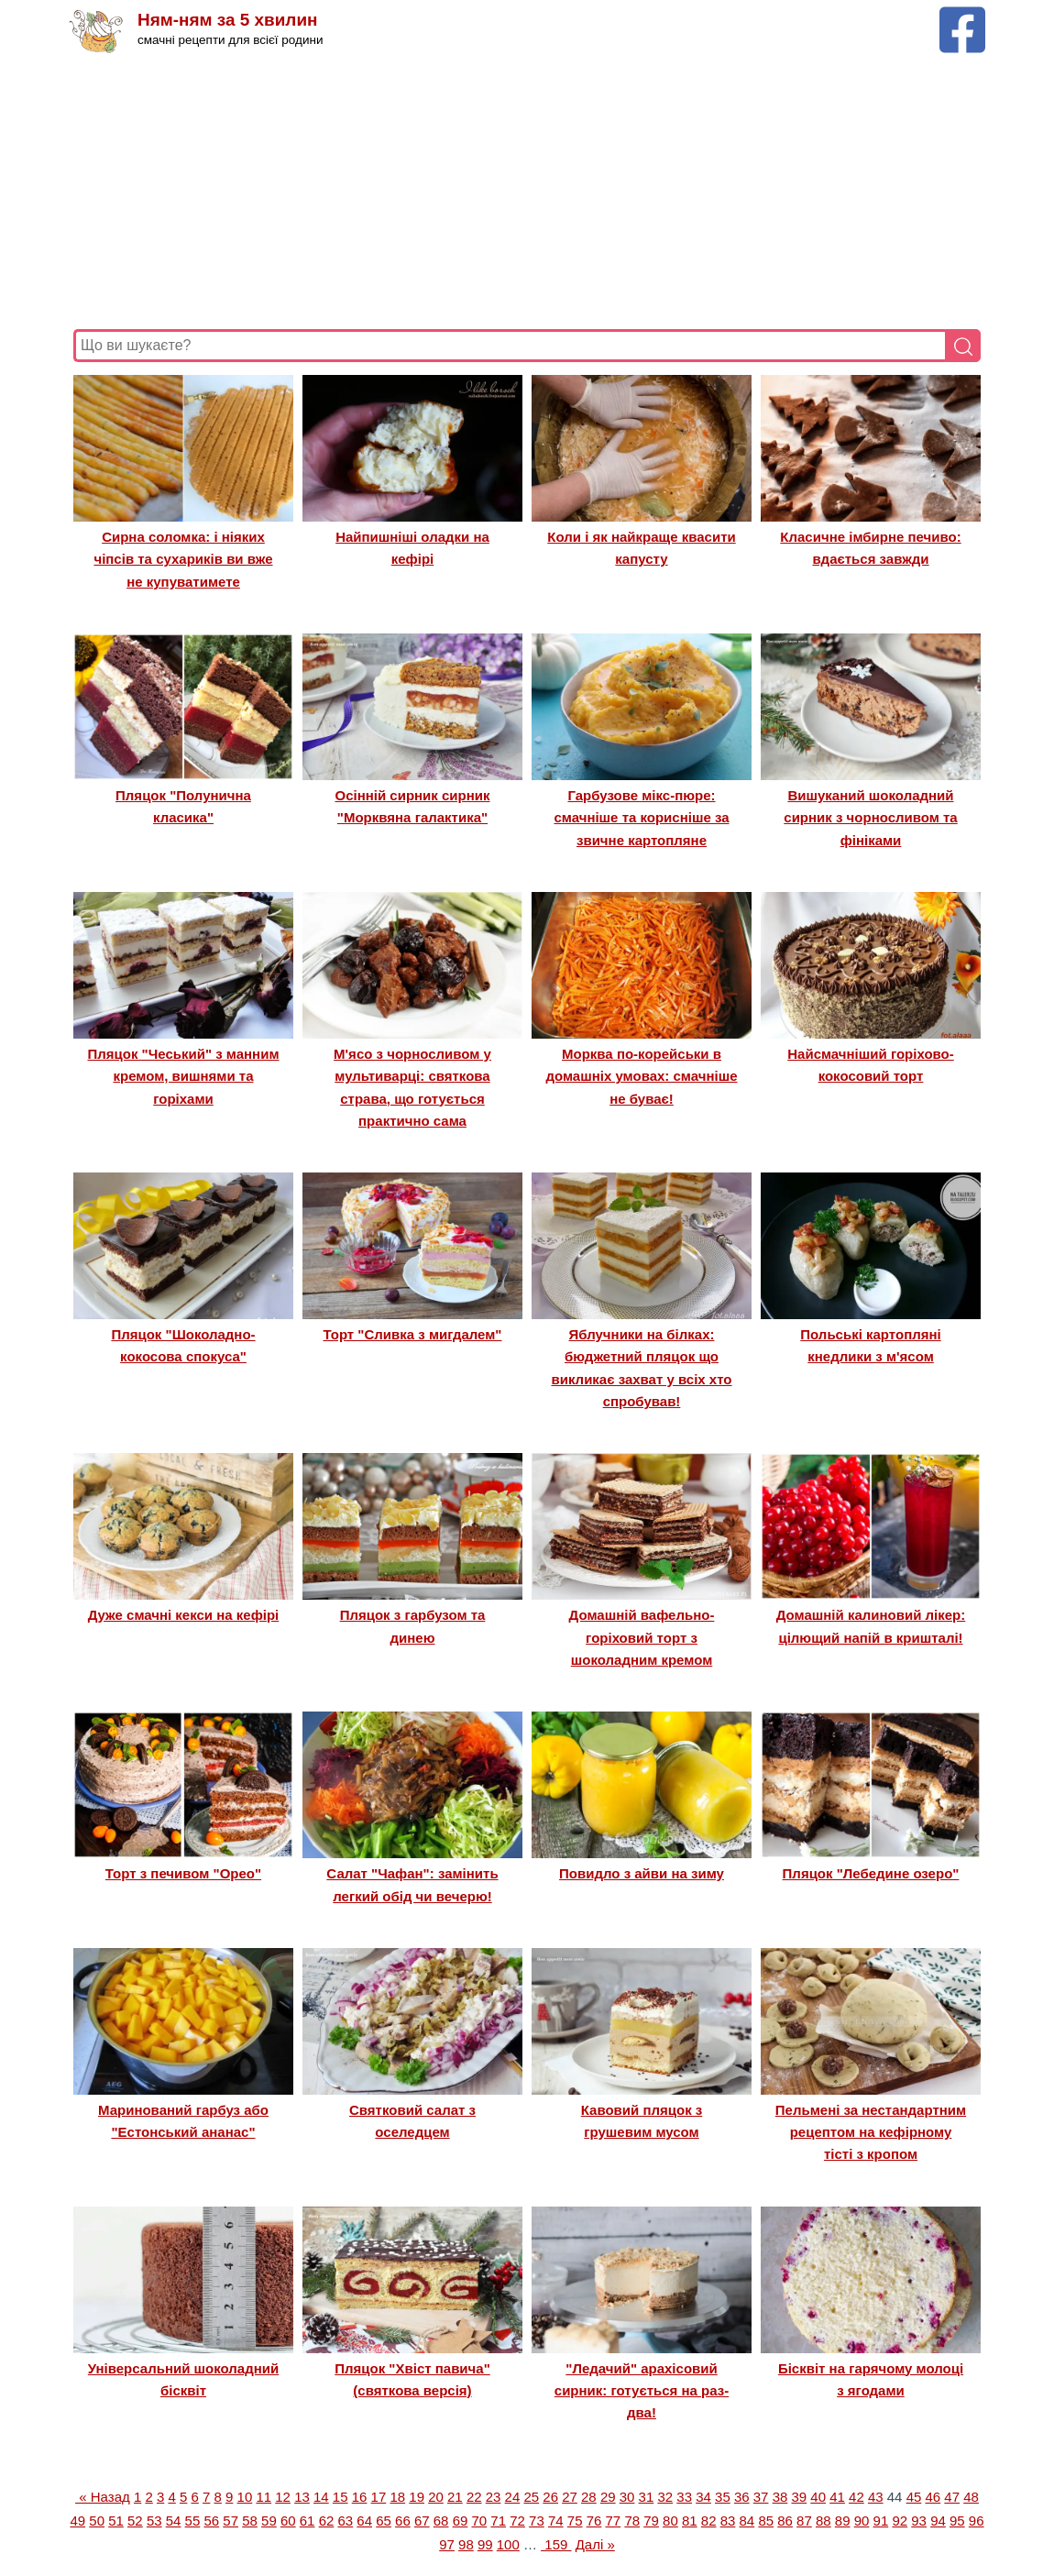  What do you see at coordinates (651, 2520) in the screenshot?
I see `79` at bounding box center [651, 2520].